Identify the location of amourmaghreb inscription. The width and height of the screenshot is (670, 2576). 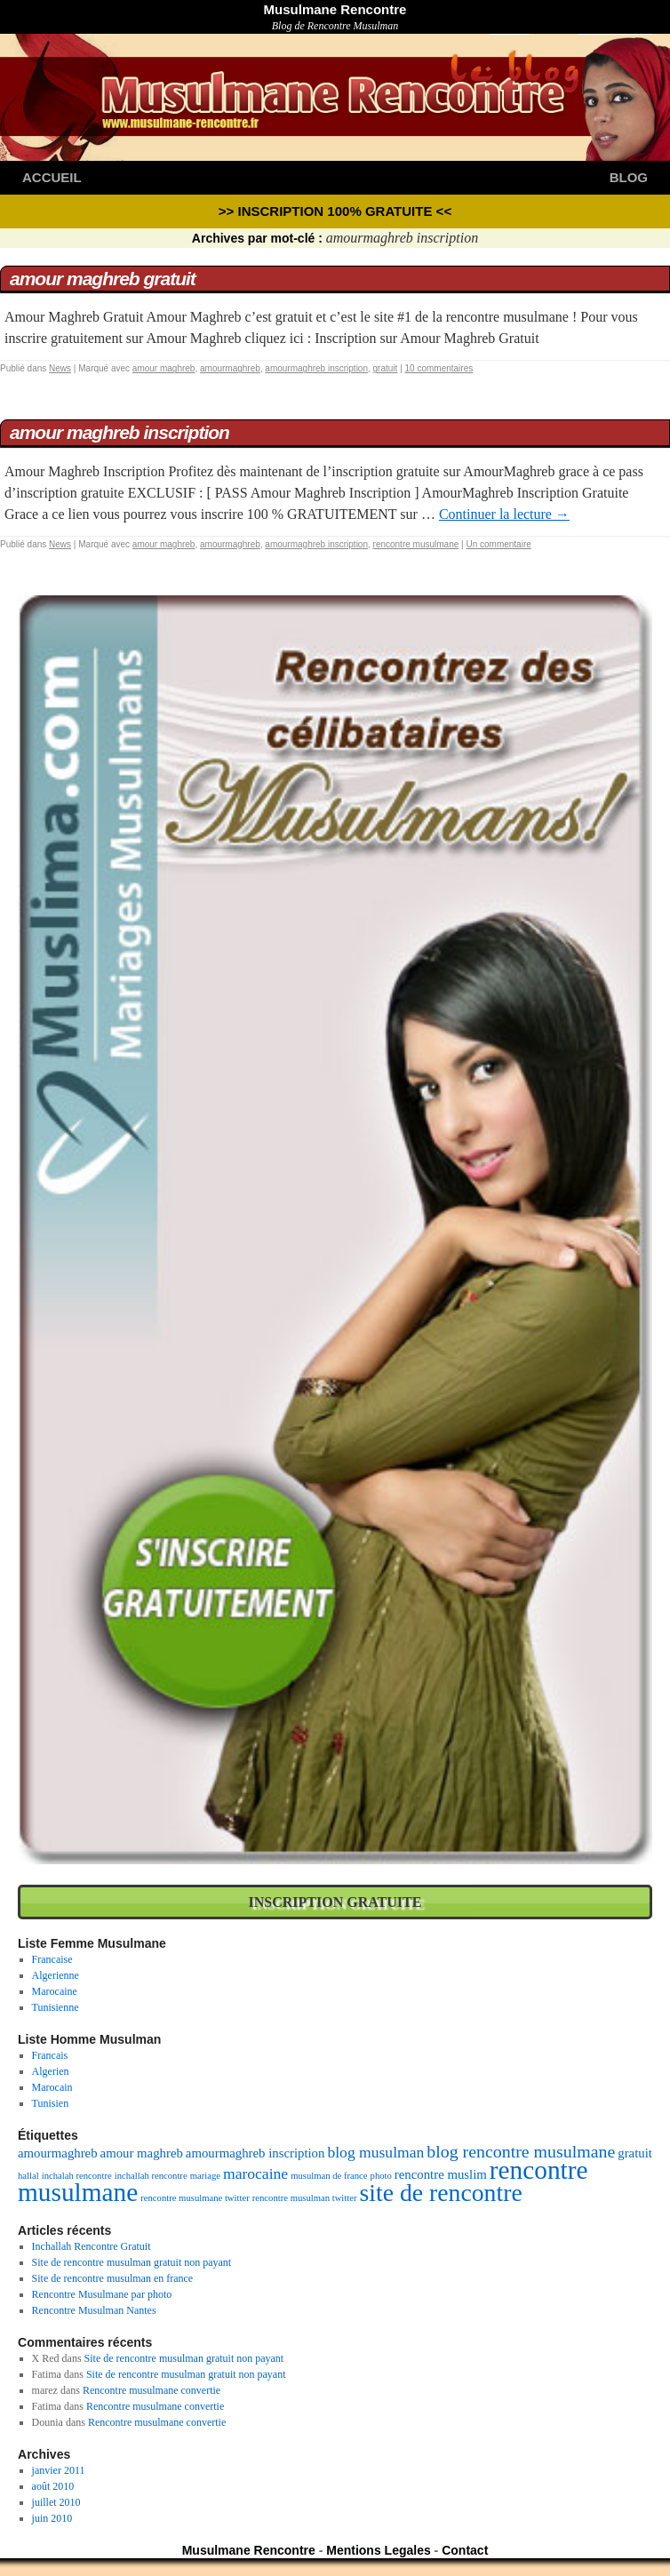
(316, 368).